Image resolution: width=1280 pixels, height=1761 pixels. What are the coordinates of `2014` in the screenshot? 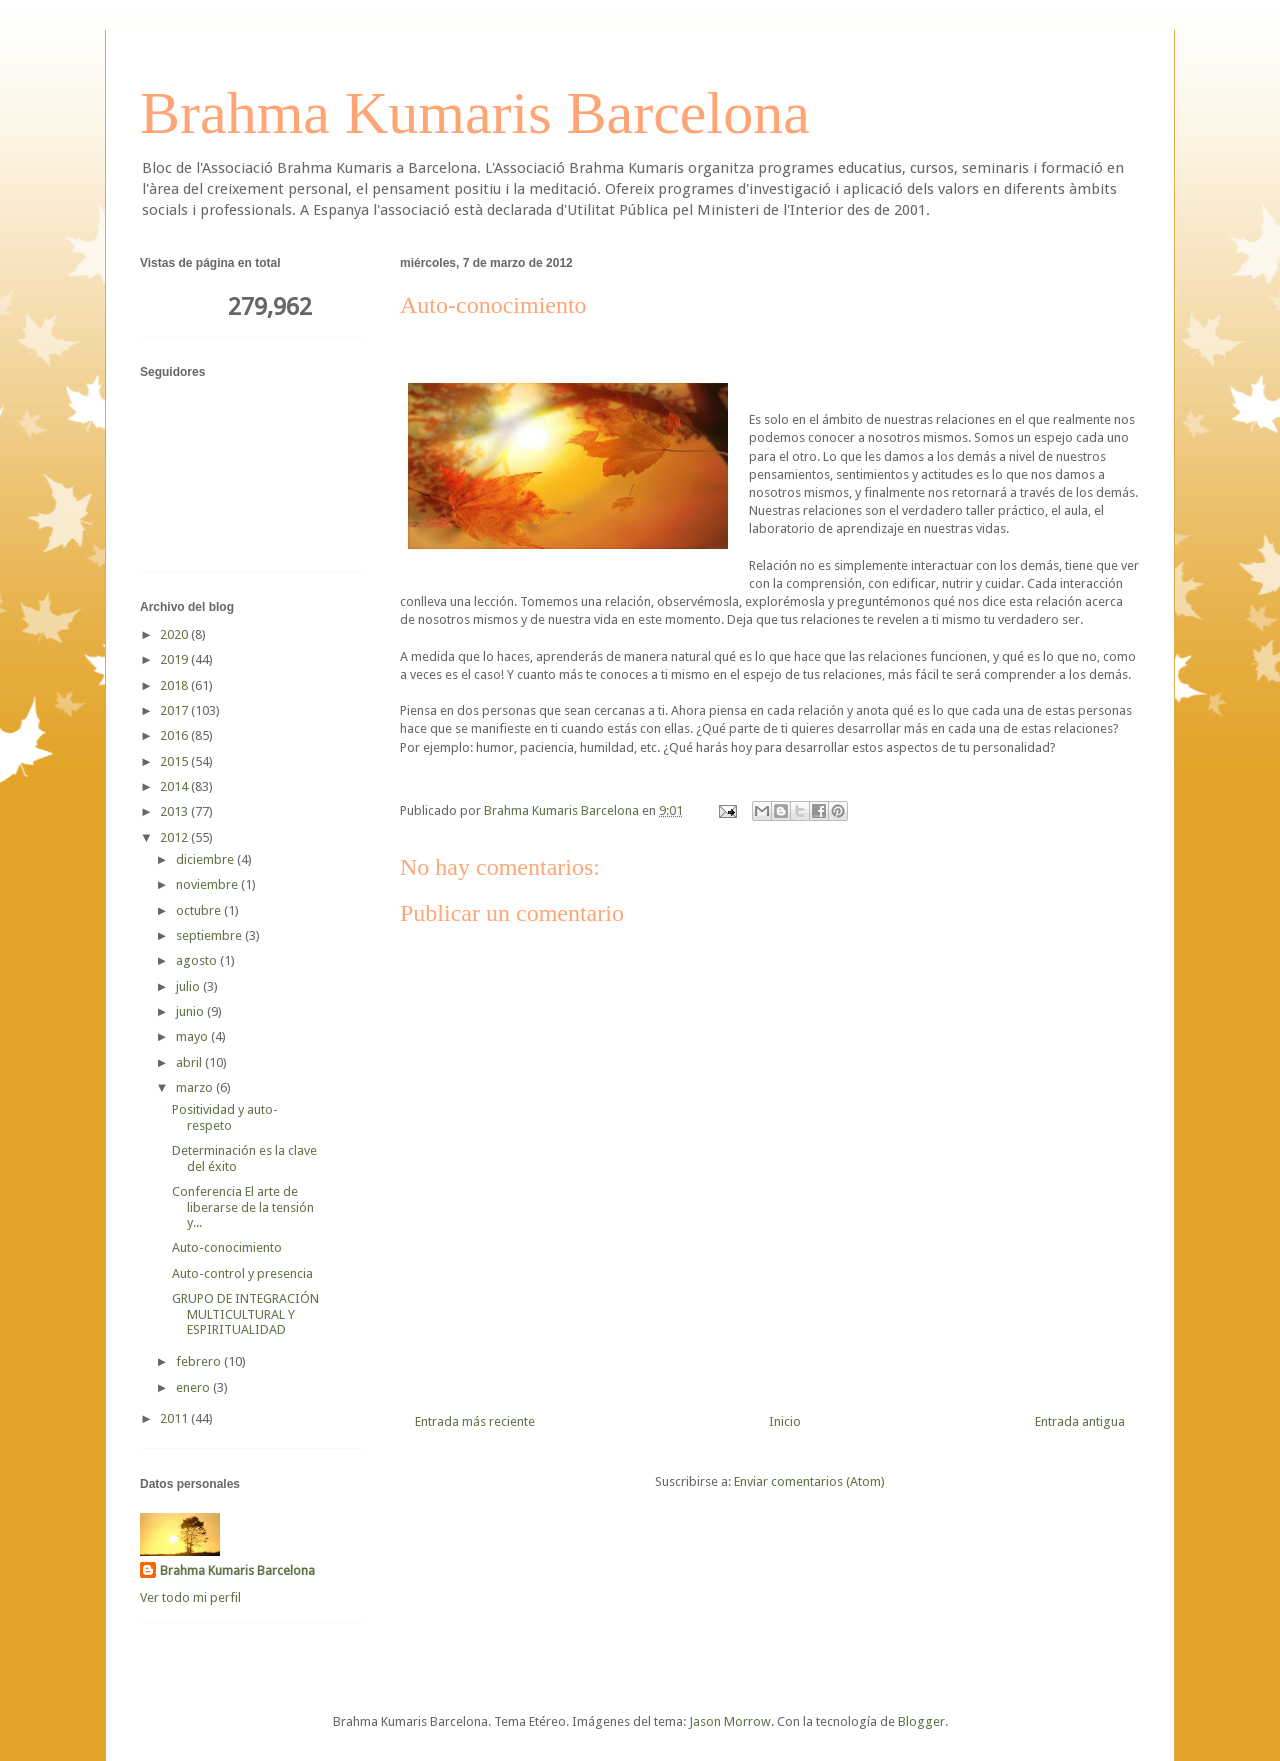 It's located at (175, 786).